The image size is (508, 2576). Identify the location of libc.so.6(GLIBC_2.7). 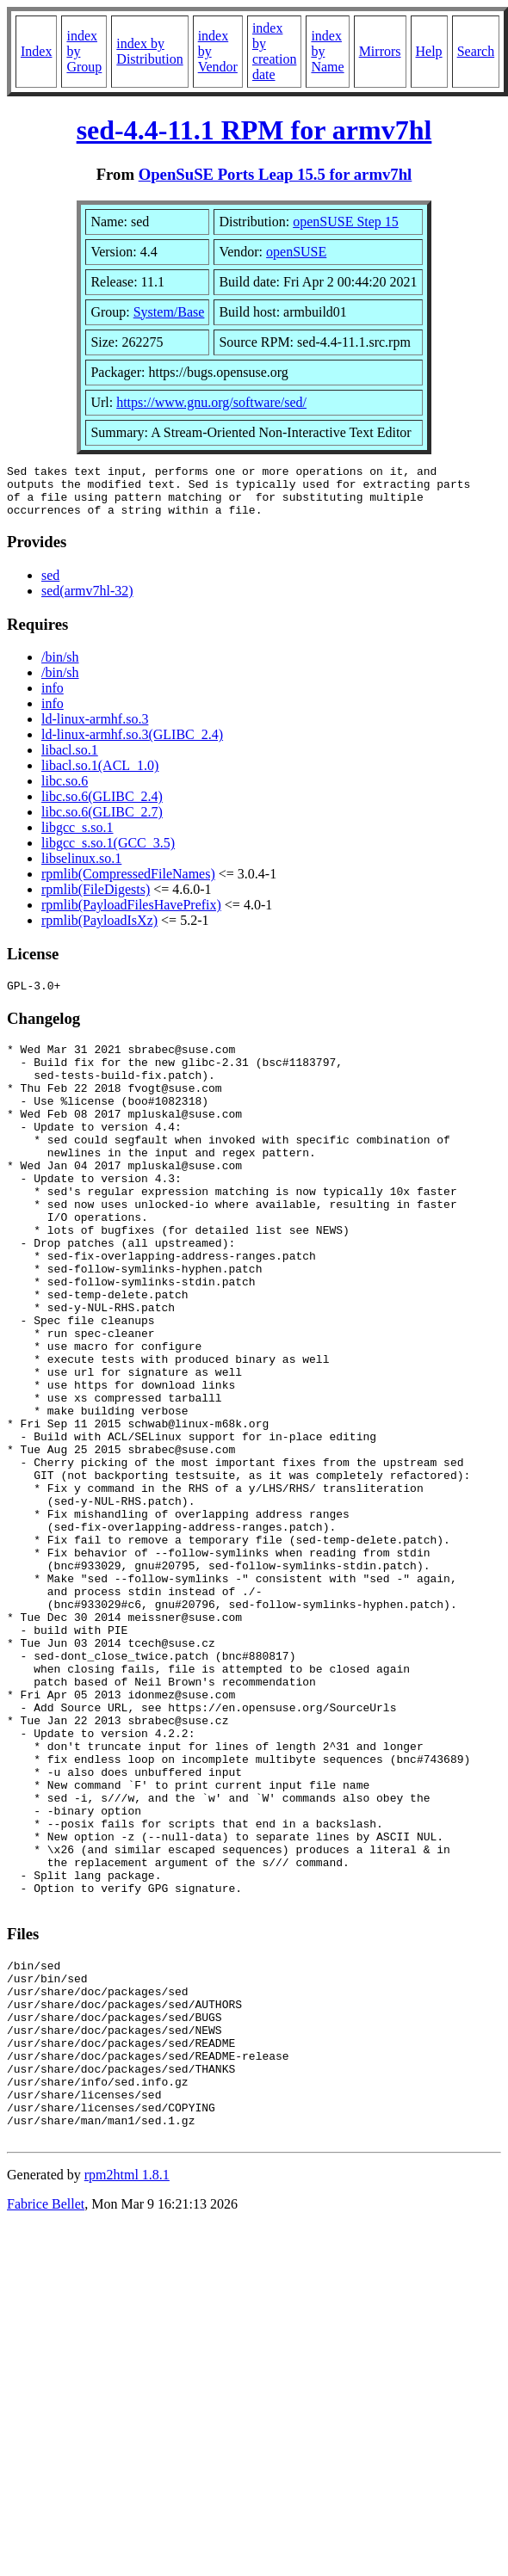
(102, 822).